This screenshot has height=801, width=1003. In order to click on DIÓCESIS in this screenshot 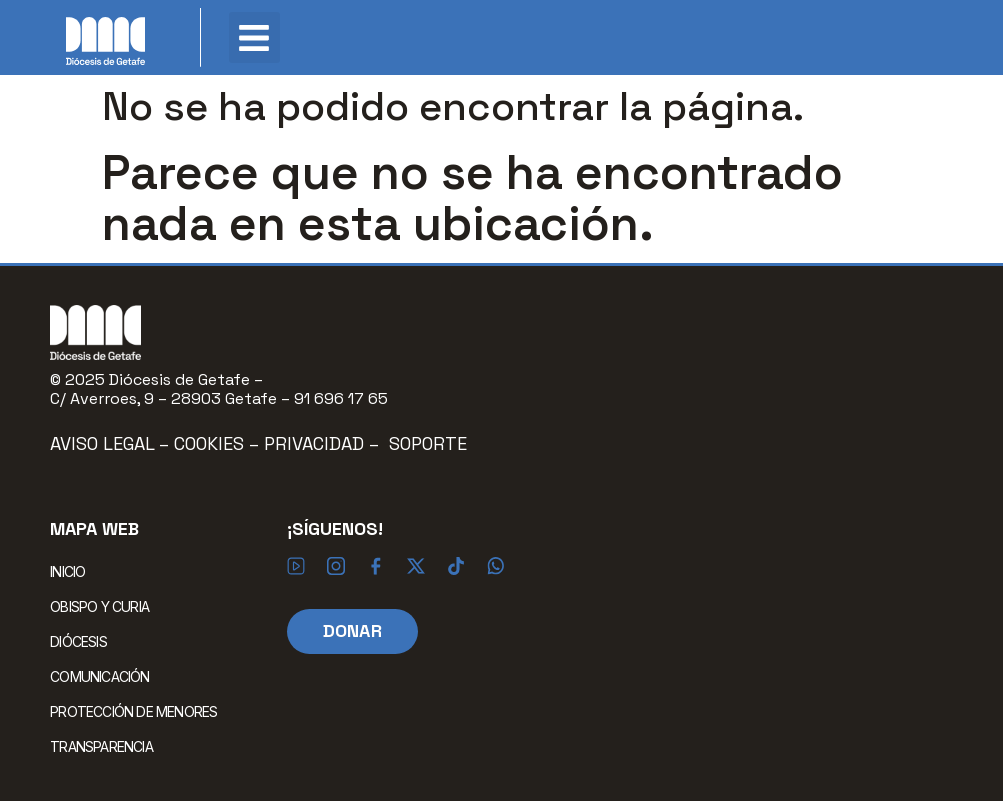, I will do `click(83, 642)`.